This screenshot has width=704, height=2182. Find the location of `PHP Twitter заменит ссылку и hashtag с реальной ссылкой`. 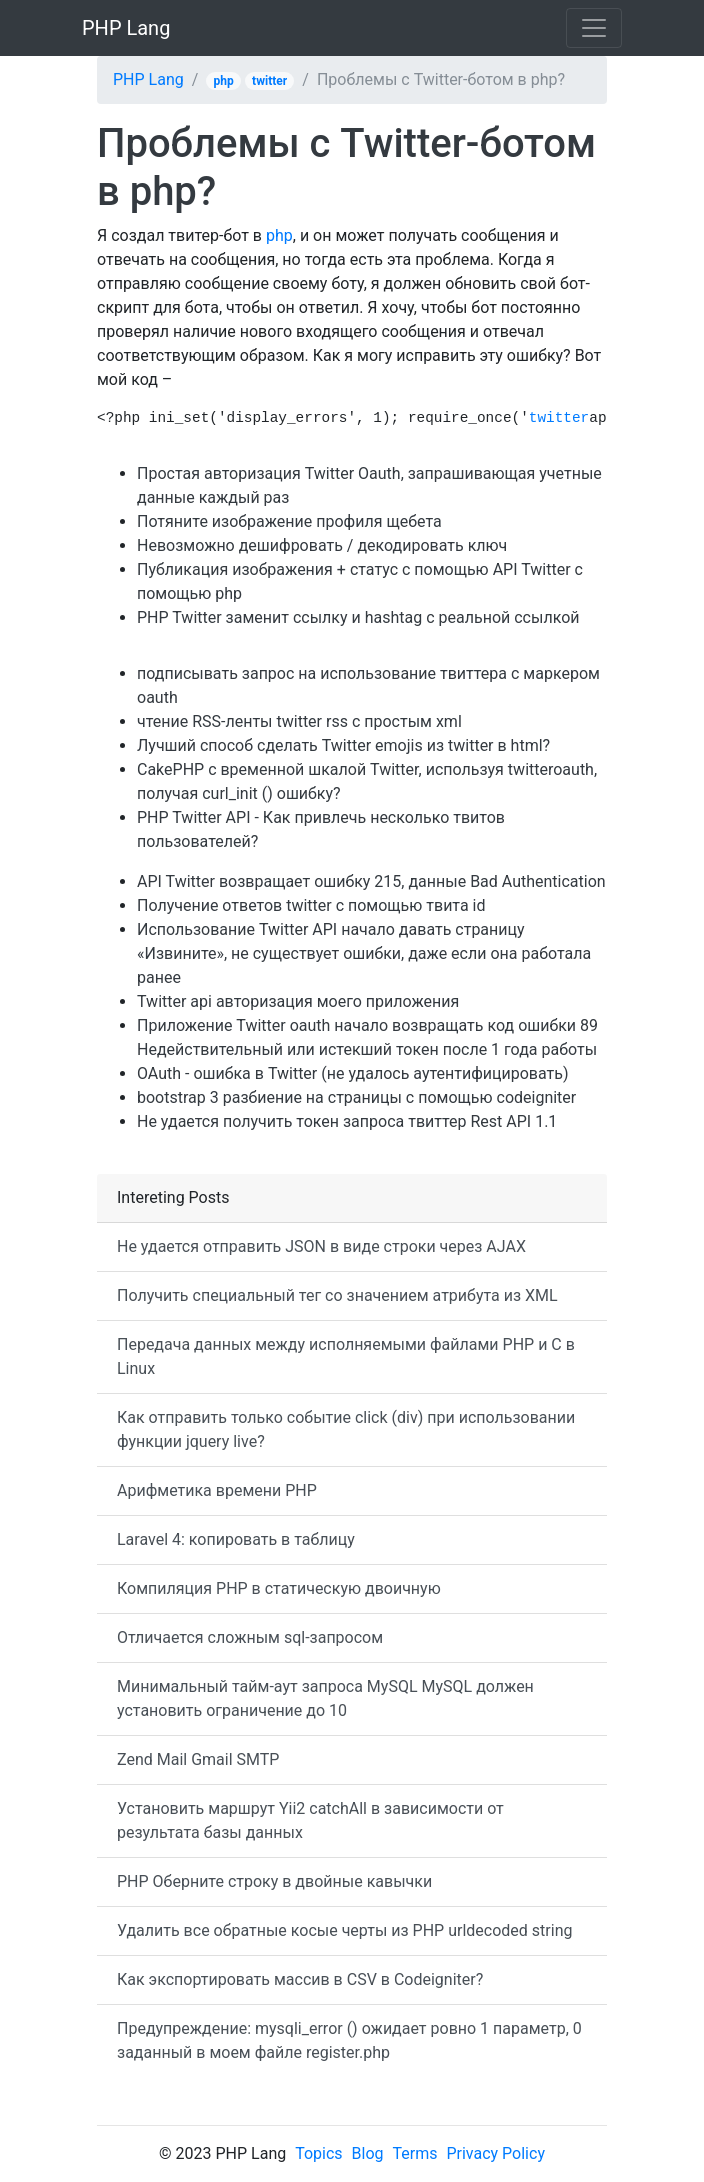

PHP Twitter заменит ссылку и hashtag с реальной ссылкой is located at coordinates (358, 617).